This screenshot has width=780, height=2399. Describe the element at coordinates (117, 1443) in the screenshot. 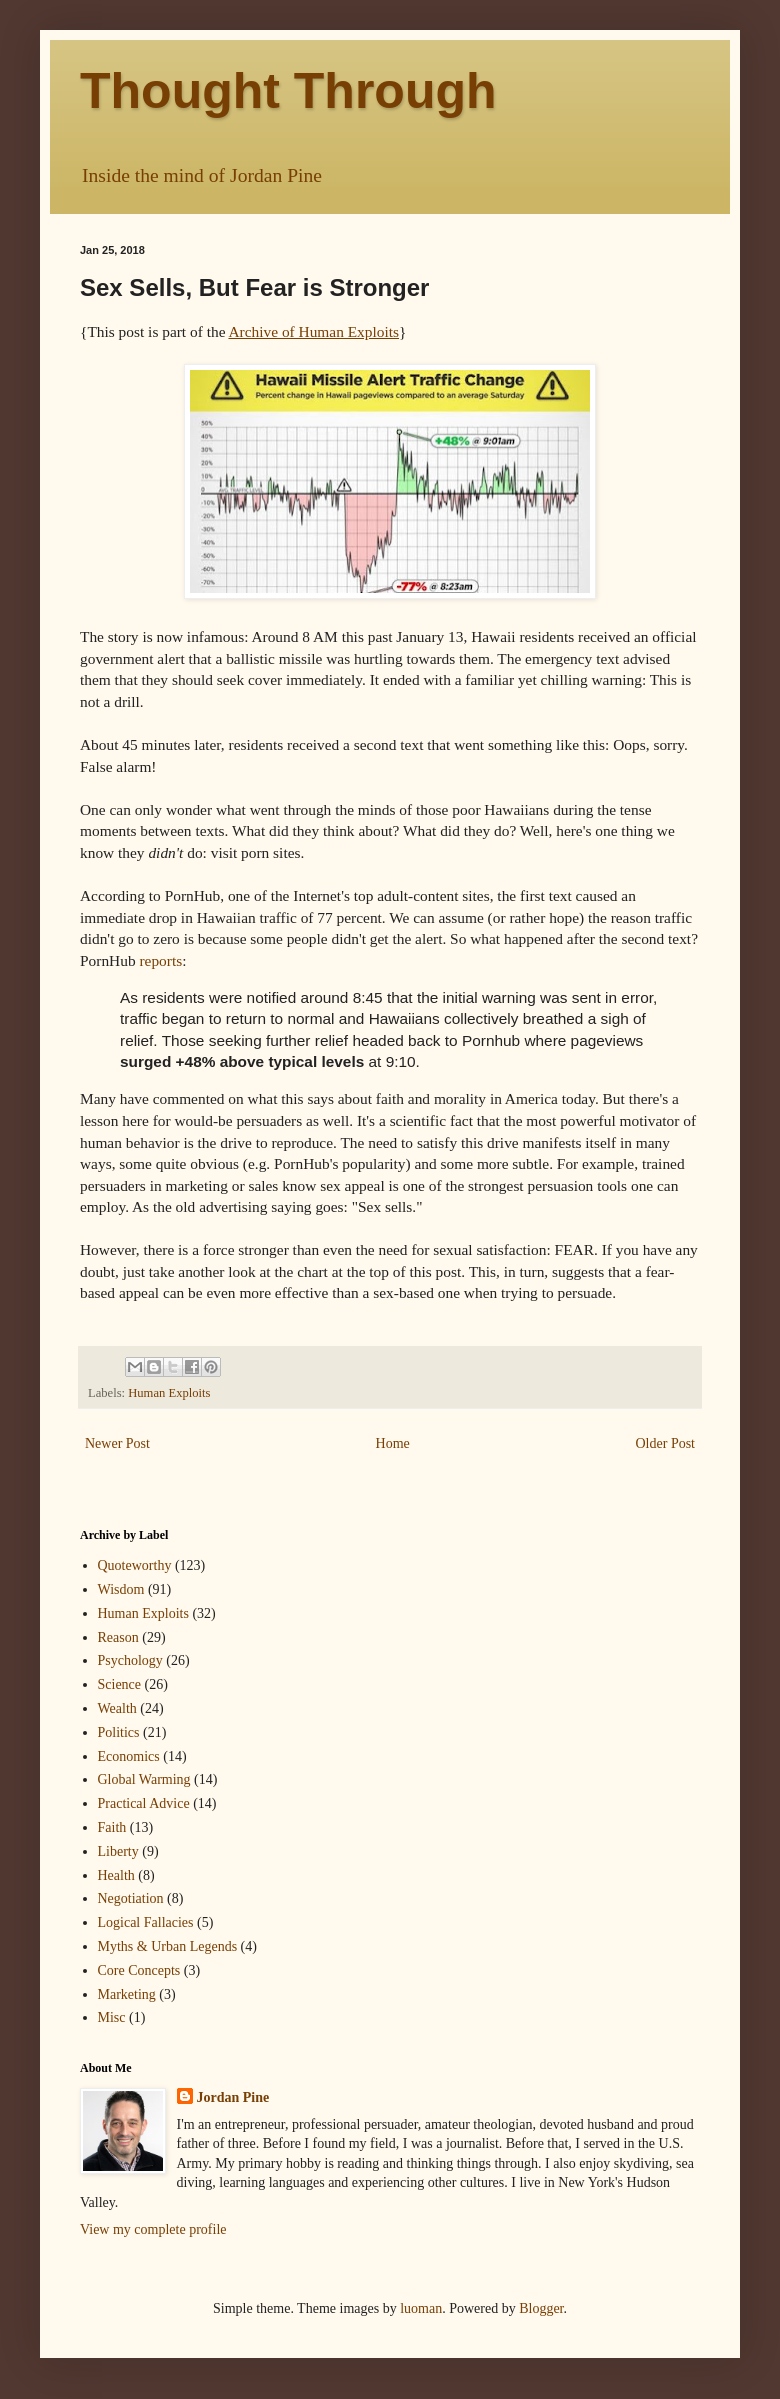

I see `Newer Post` at that location.